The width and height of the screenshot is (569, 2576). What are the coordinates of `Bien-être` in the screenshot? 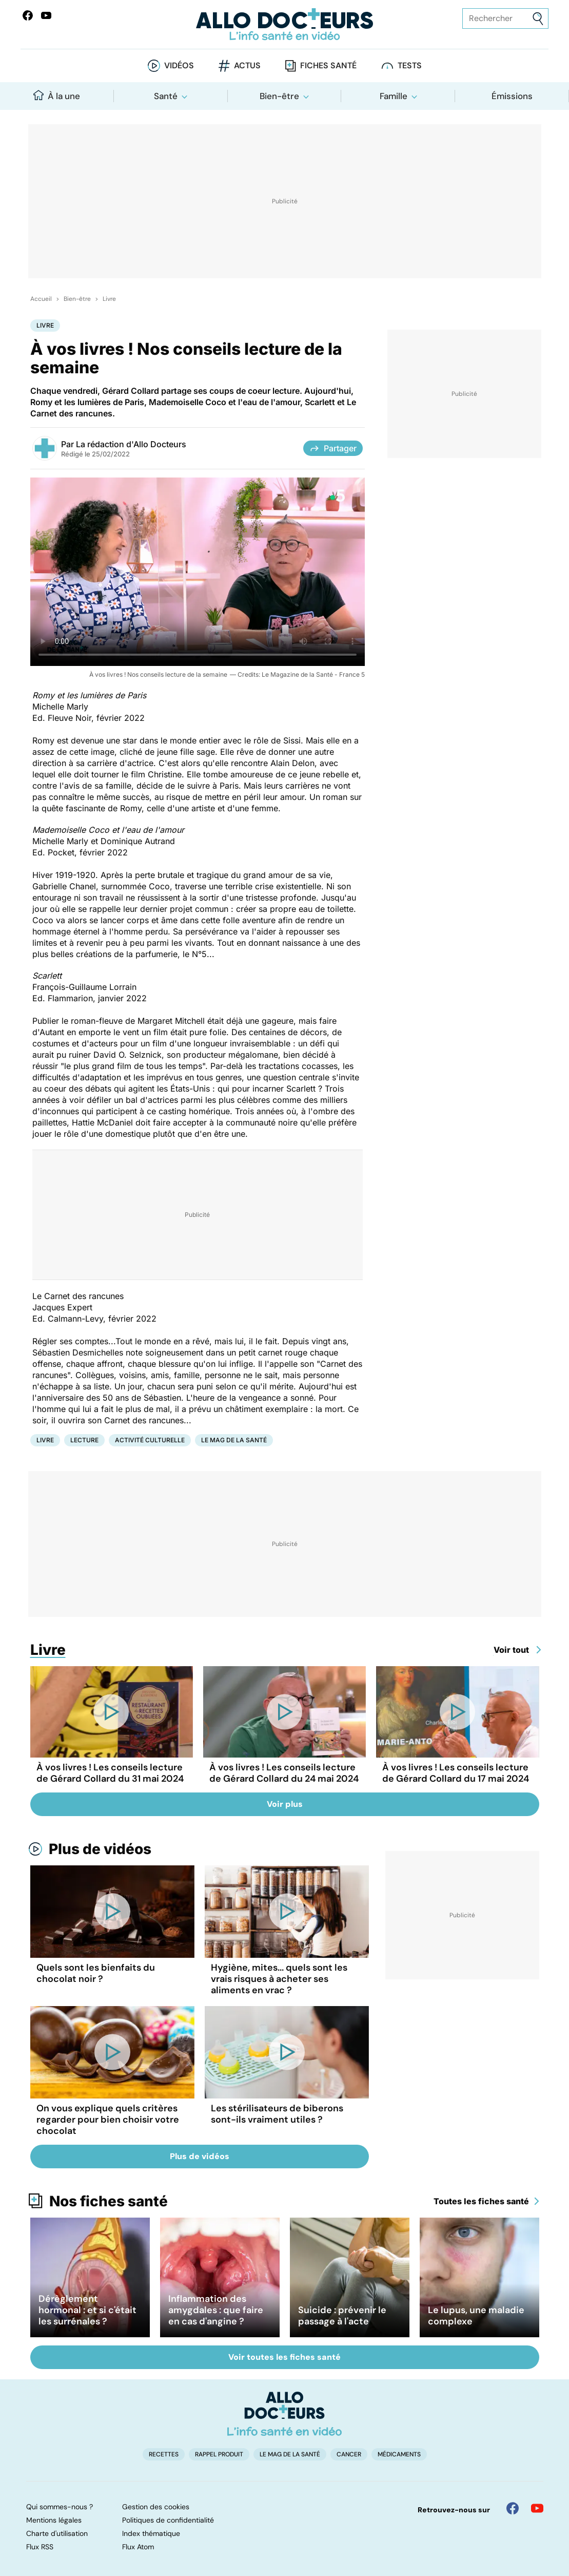 It's located at (279, 96).